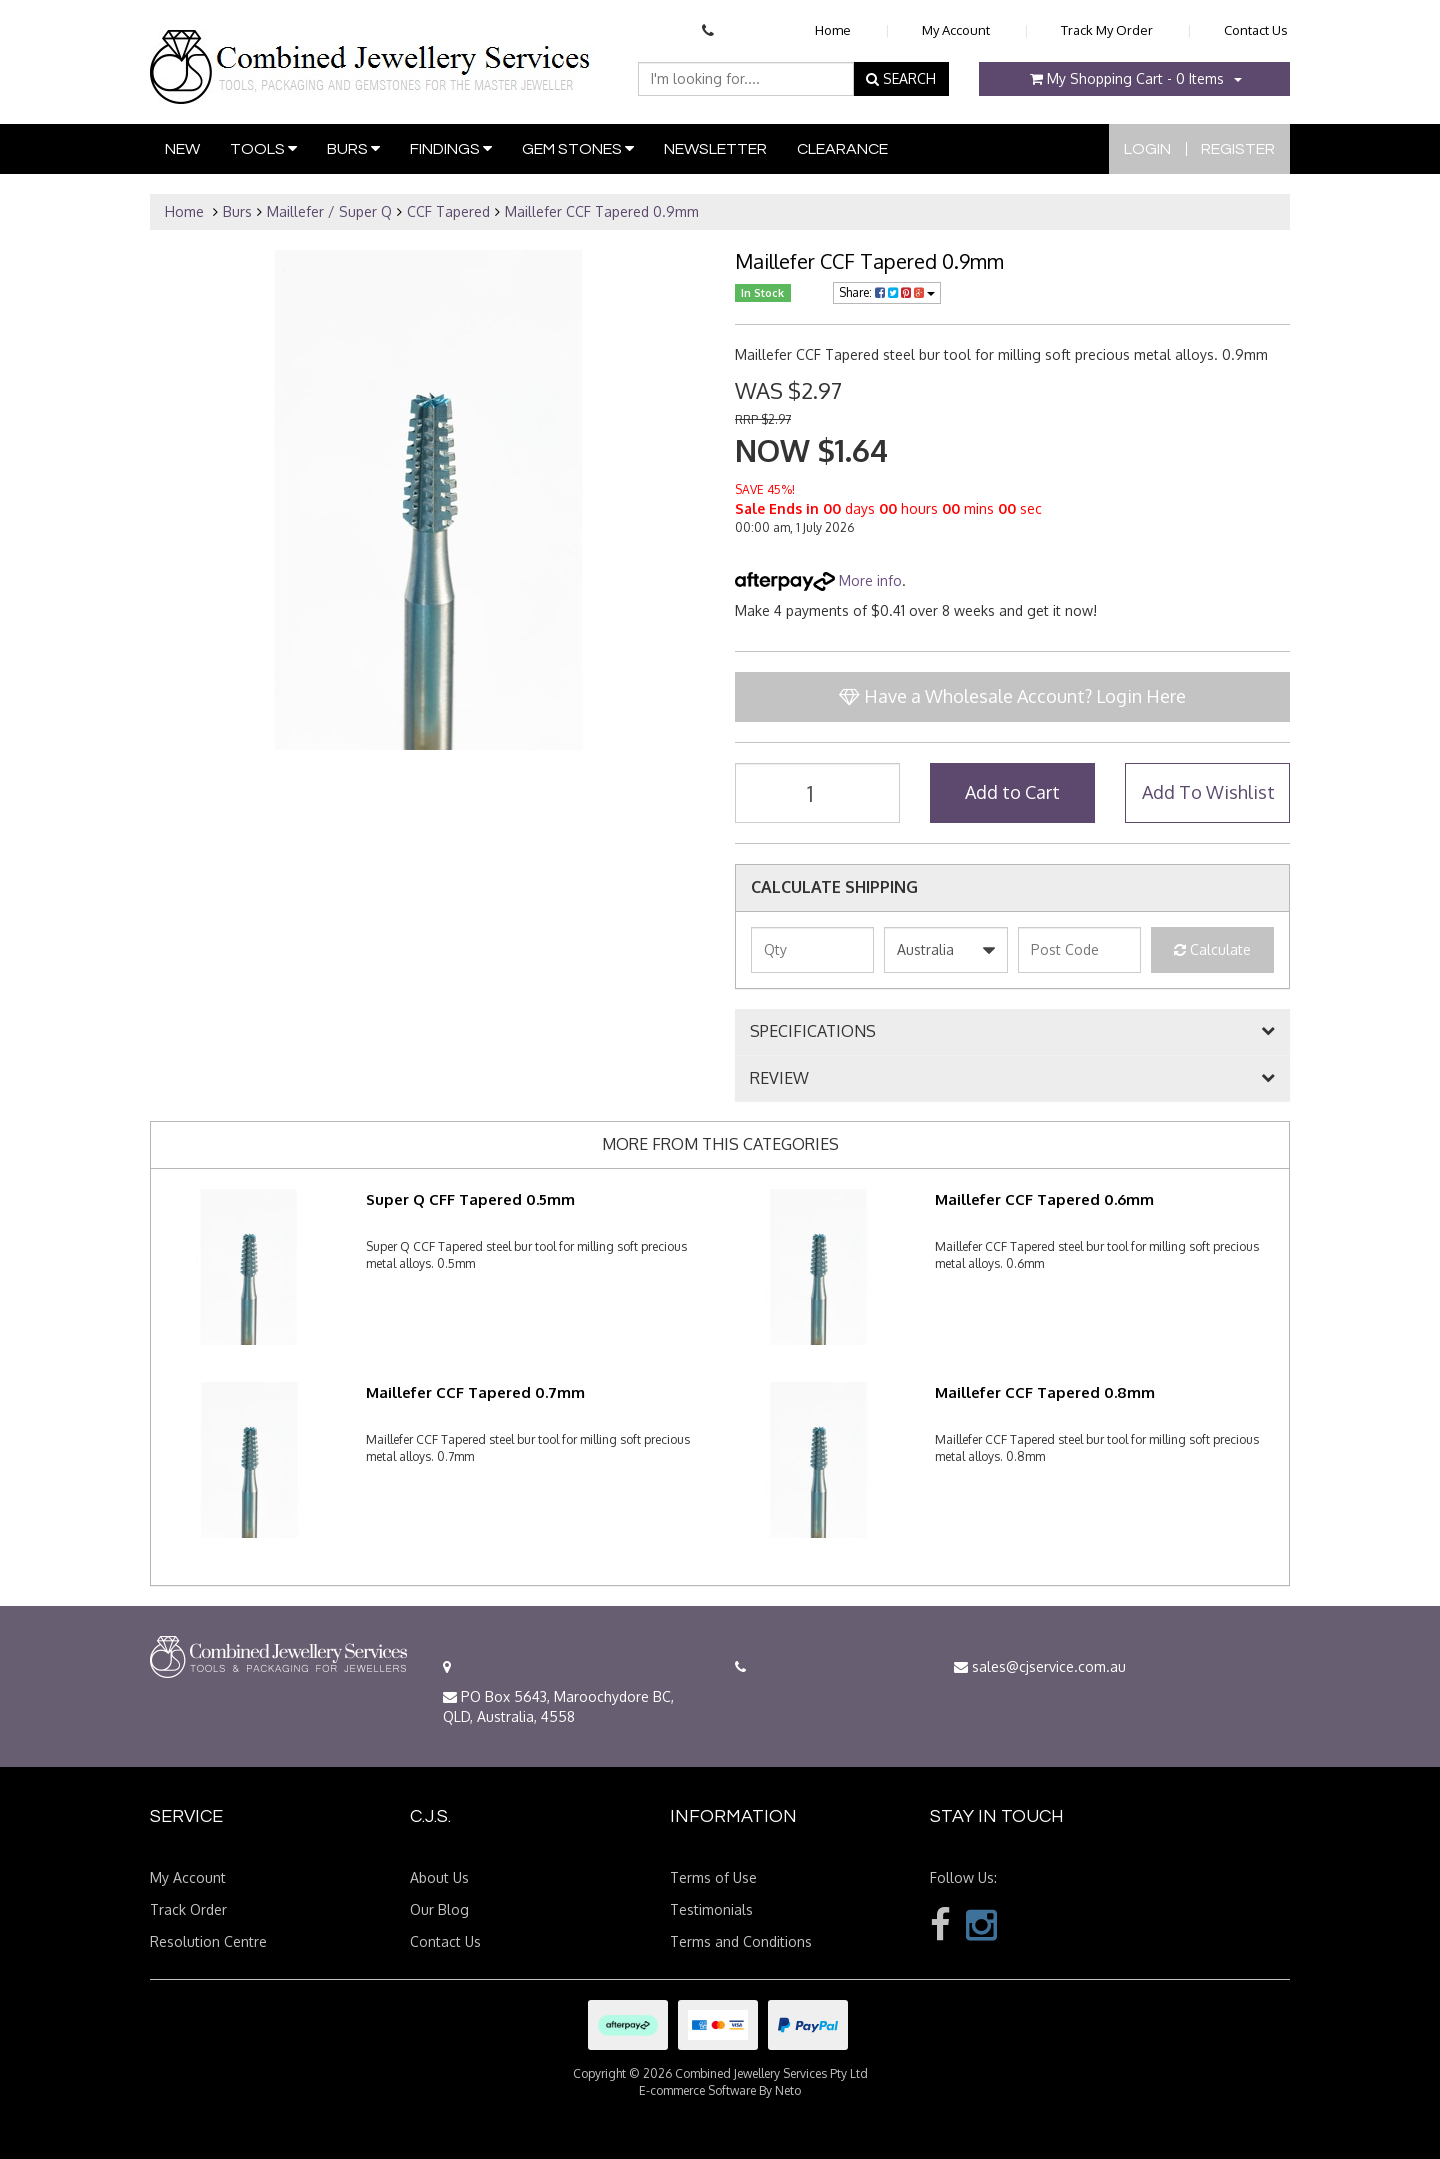 This screenshot has height=2159, width=1440. I want to click on Maillefer CCF Tapered 0.8mm, so click(1045, 1392).